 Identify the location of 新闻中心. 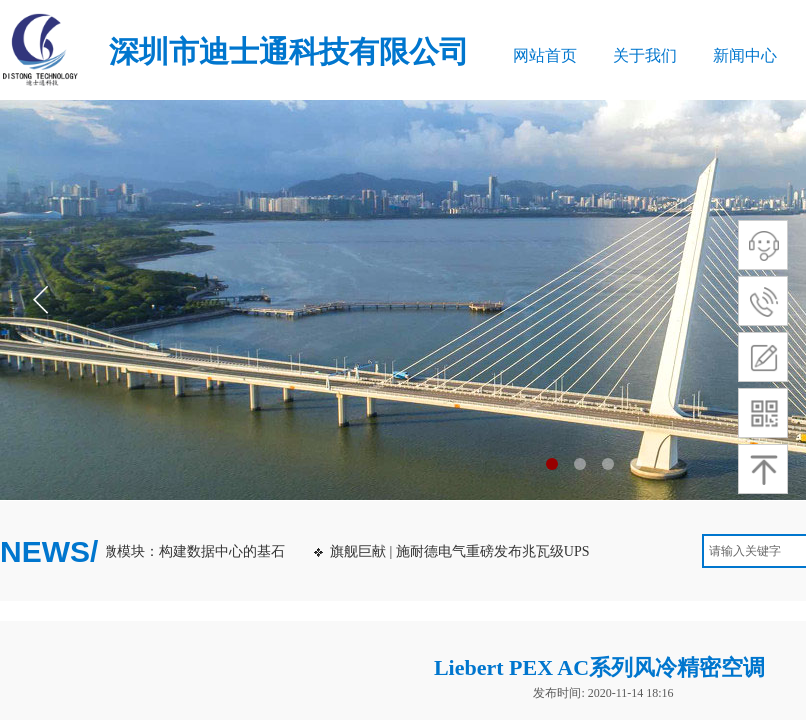
(745, 55).